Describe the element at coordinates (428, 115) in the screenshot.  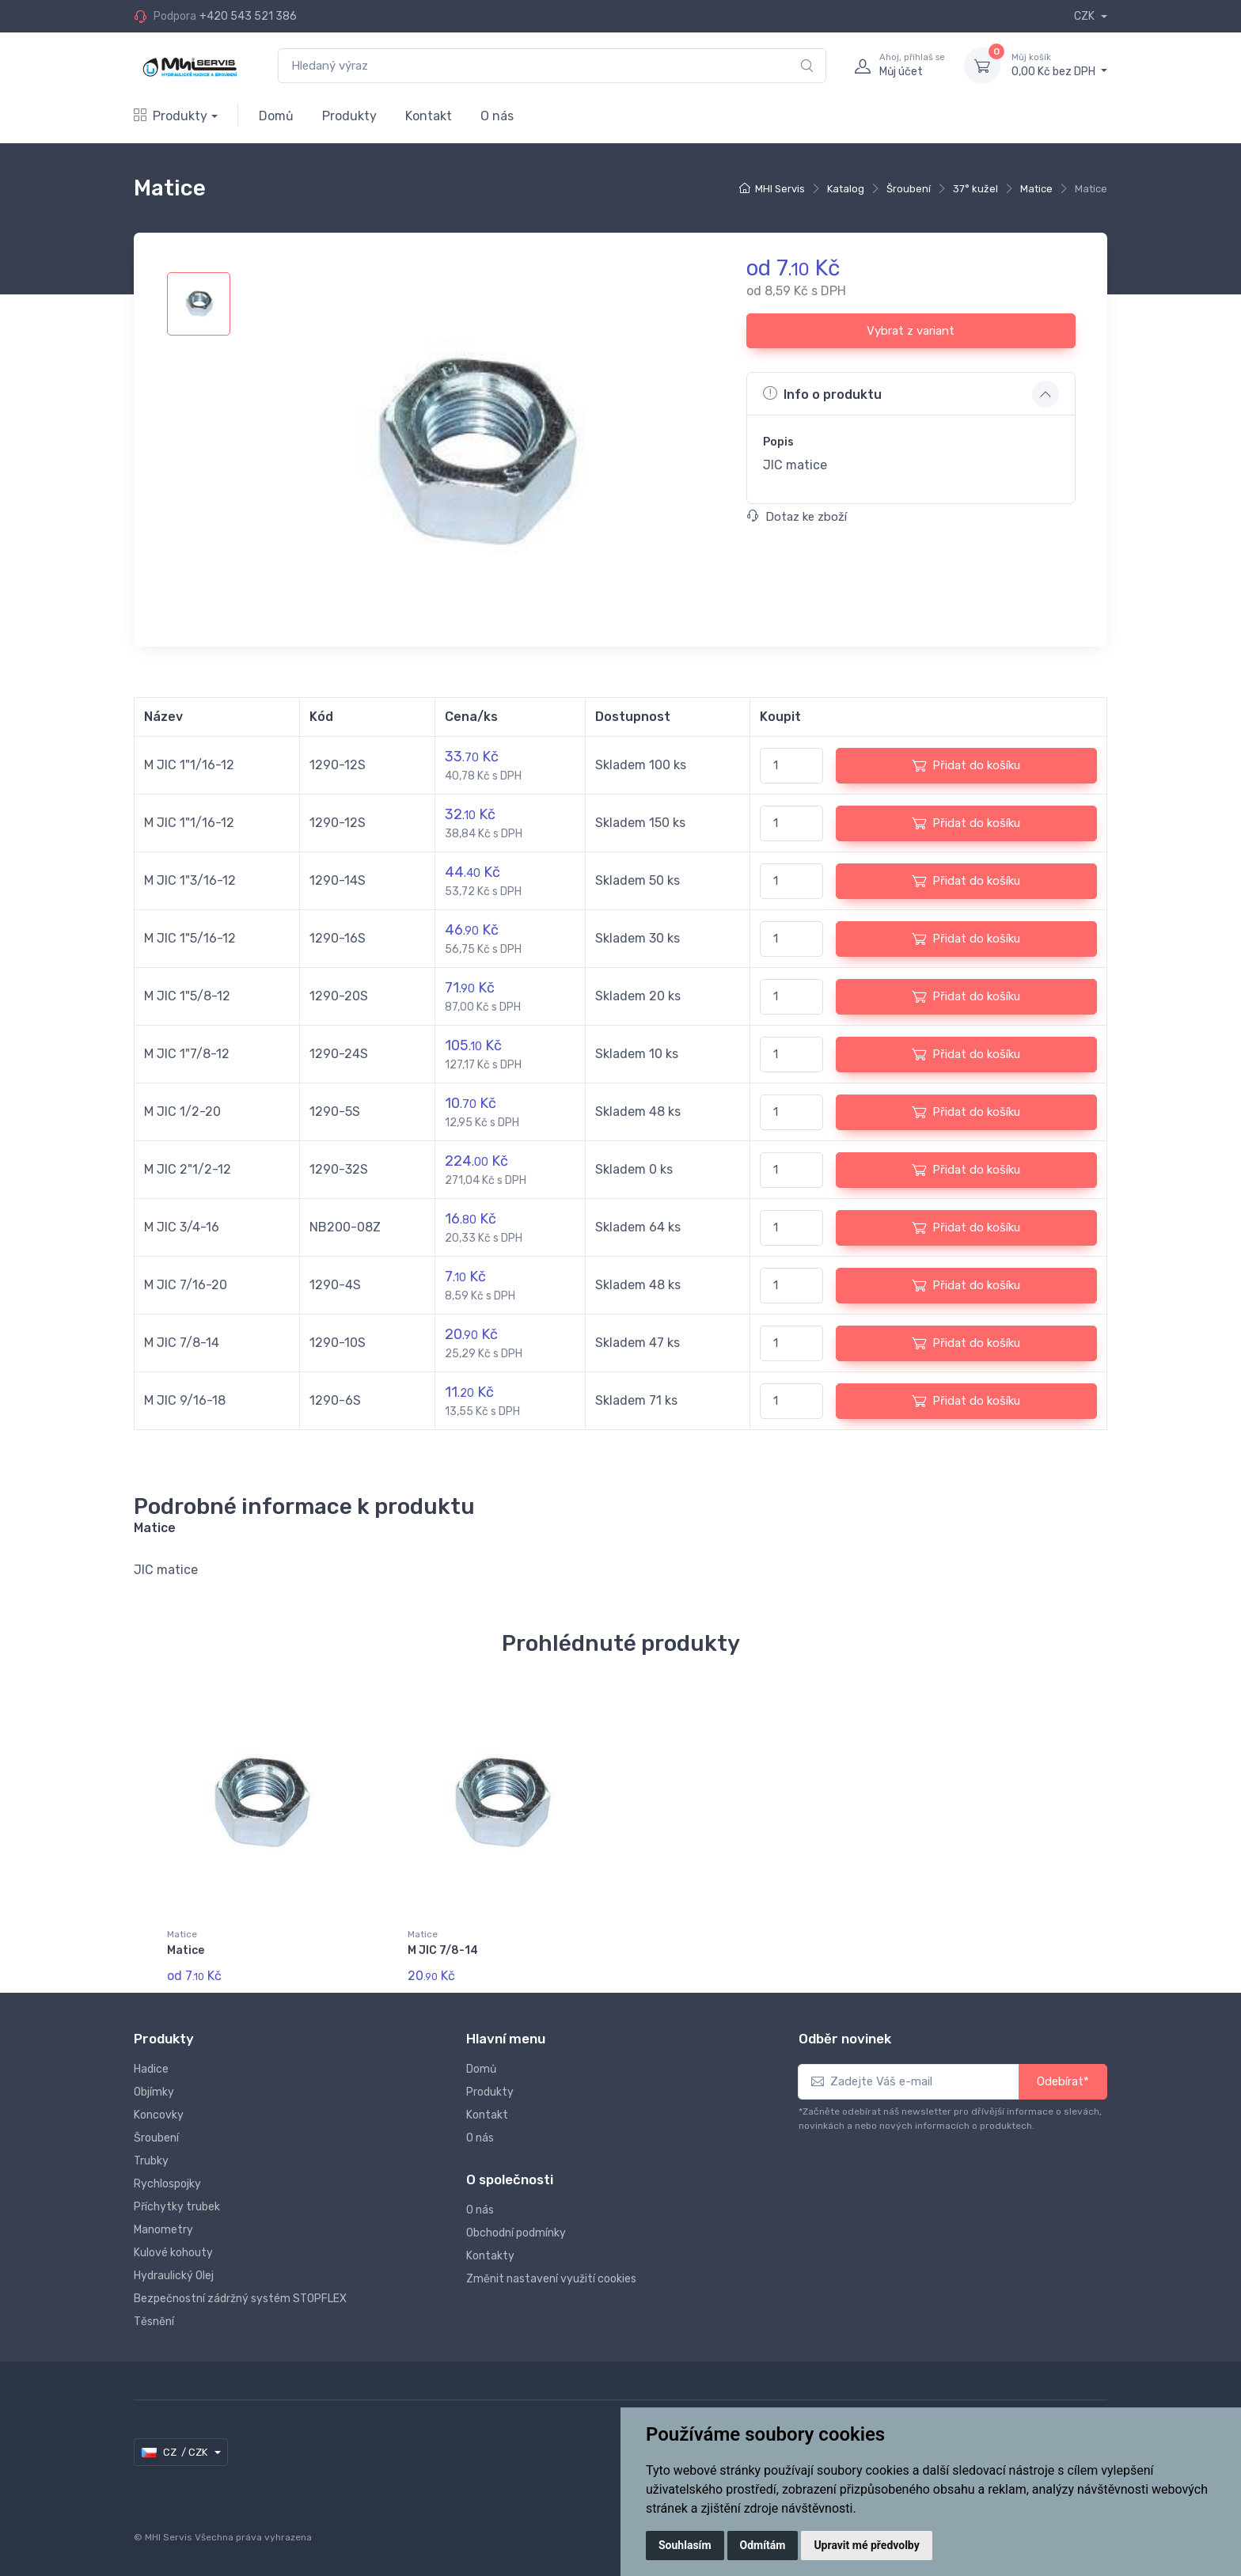
I see `Kontakt` at that location.